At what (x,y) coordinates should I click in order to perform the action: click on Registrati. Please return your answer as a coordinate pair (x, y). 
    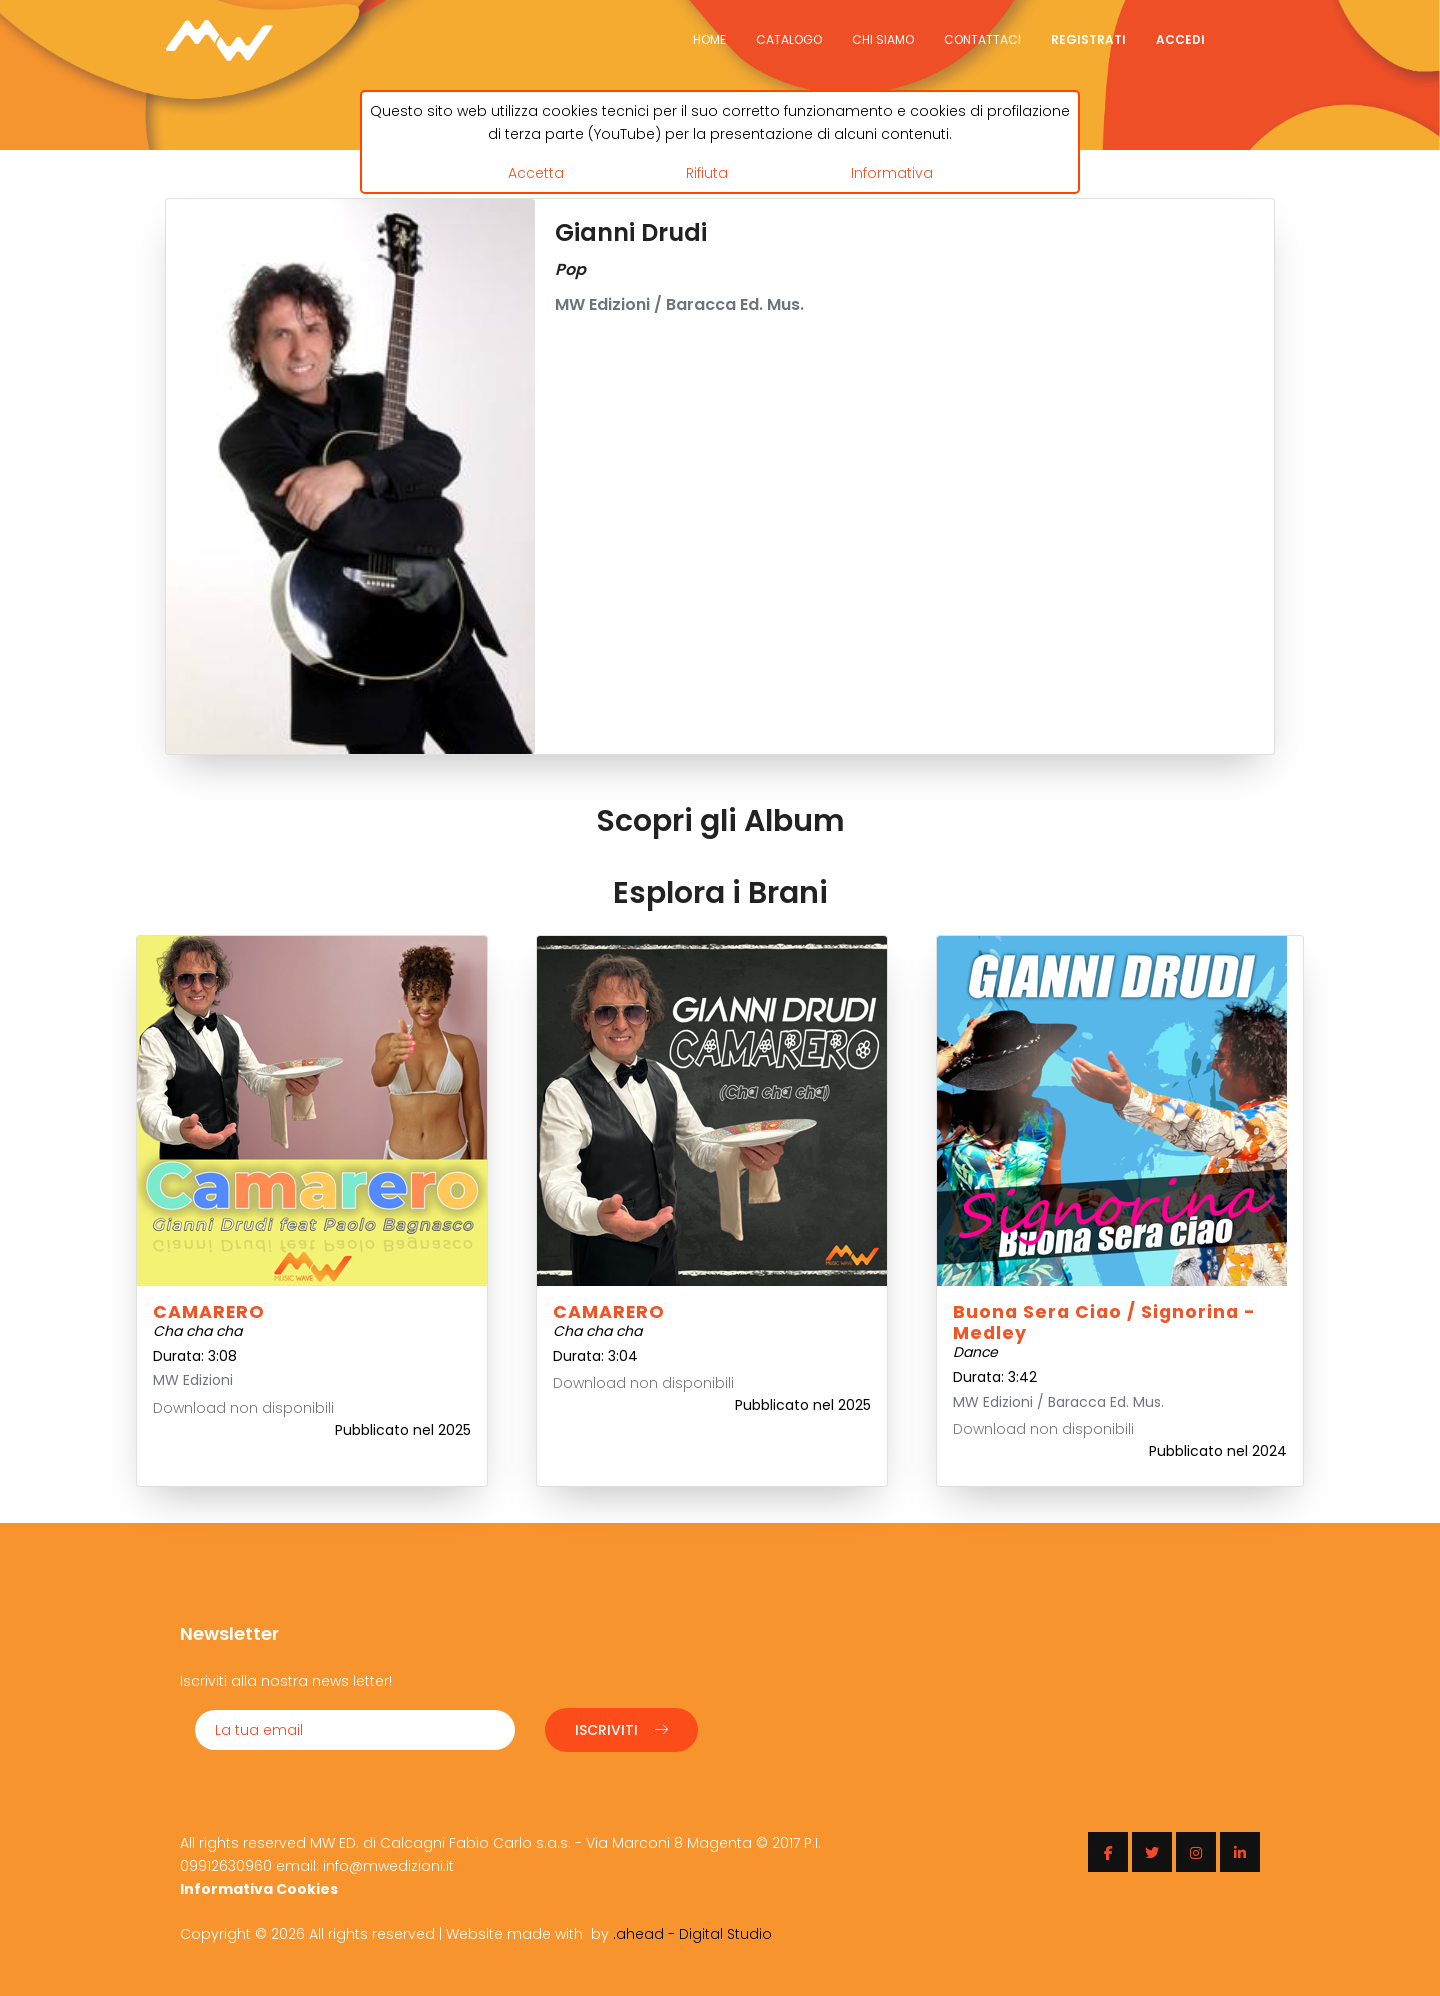
    Looking at the image, I should click on (1088, 39).